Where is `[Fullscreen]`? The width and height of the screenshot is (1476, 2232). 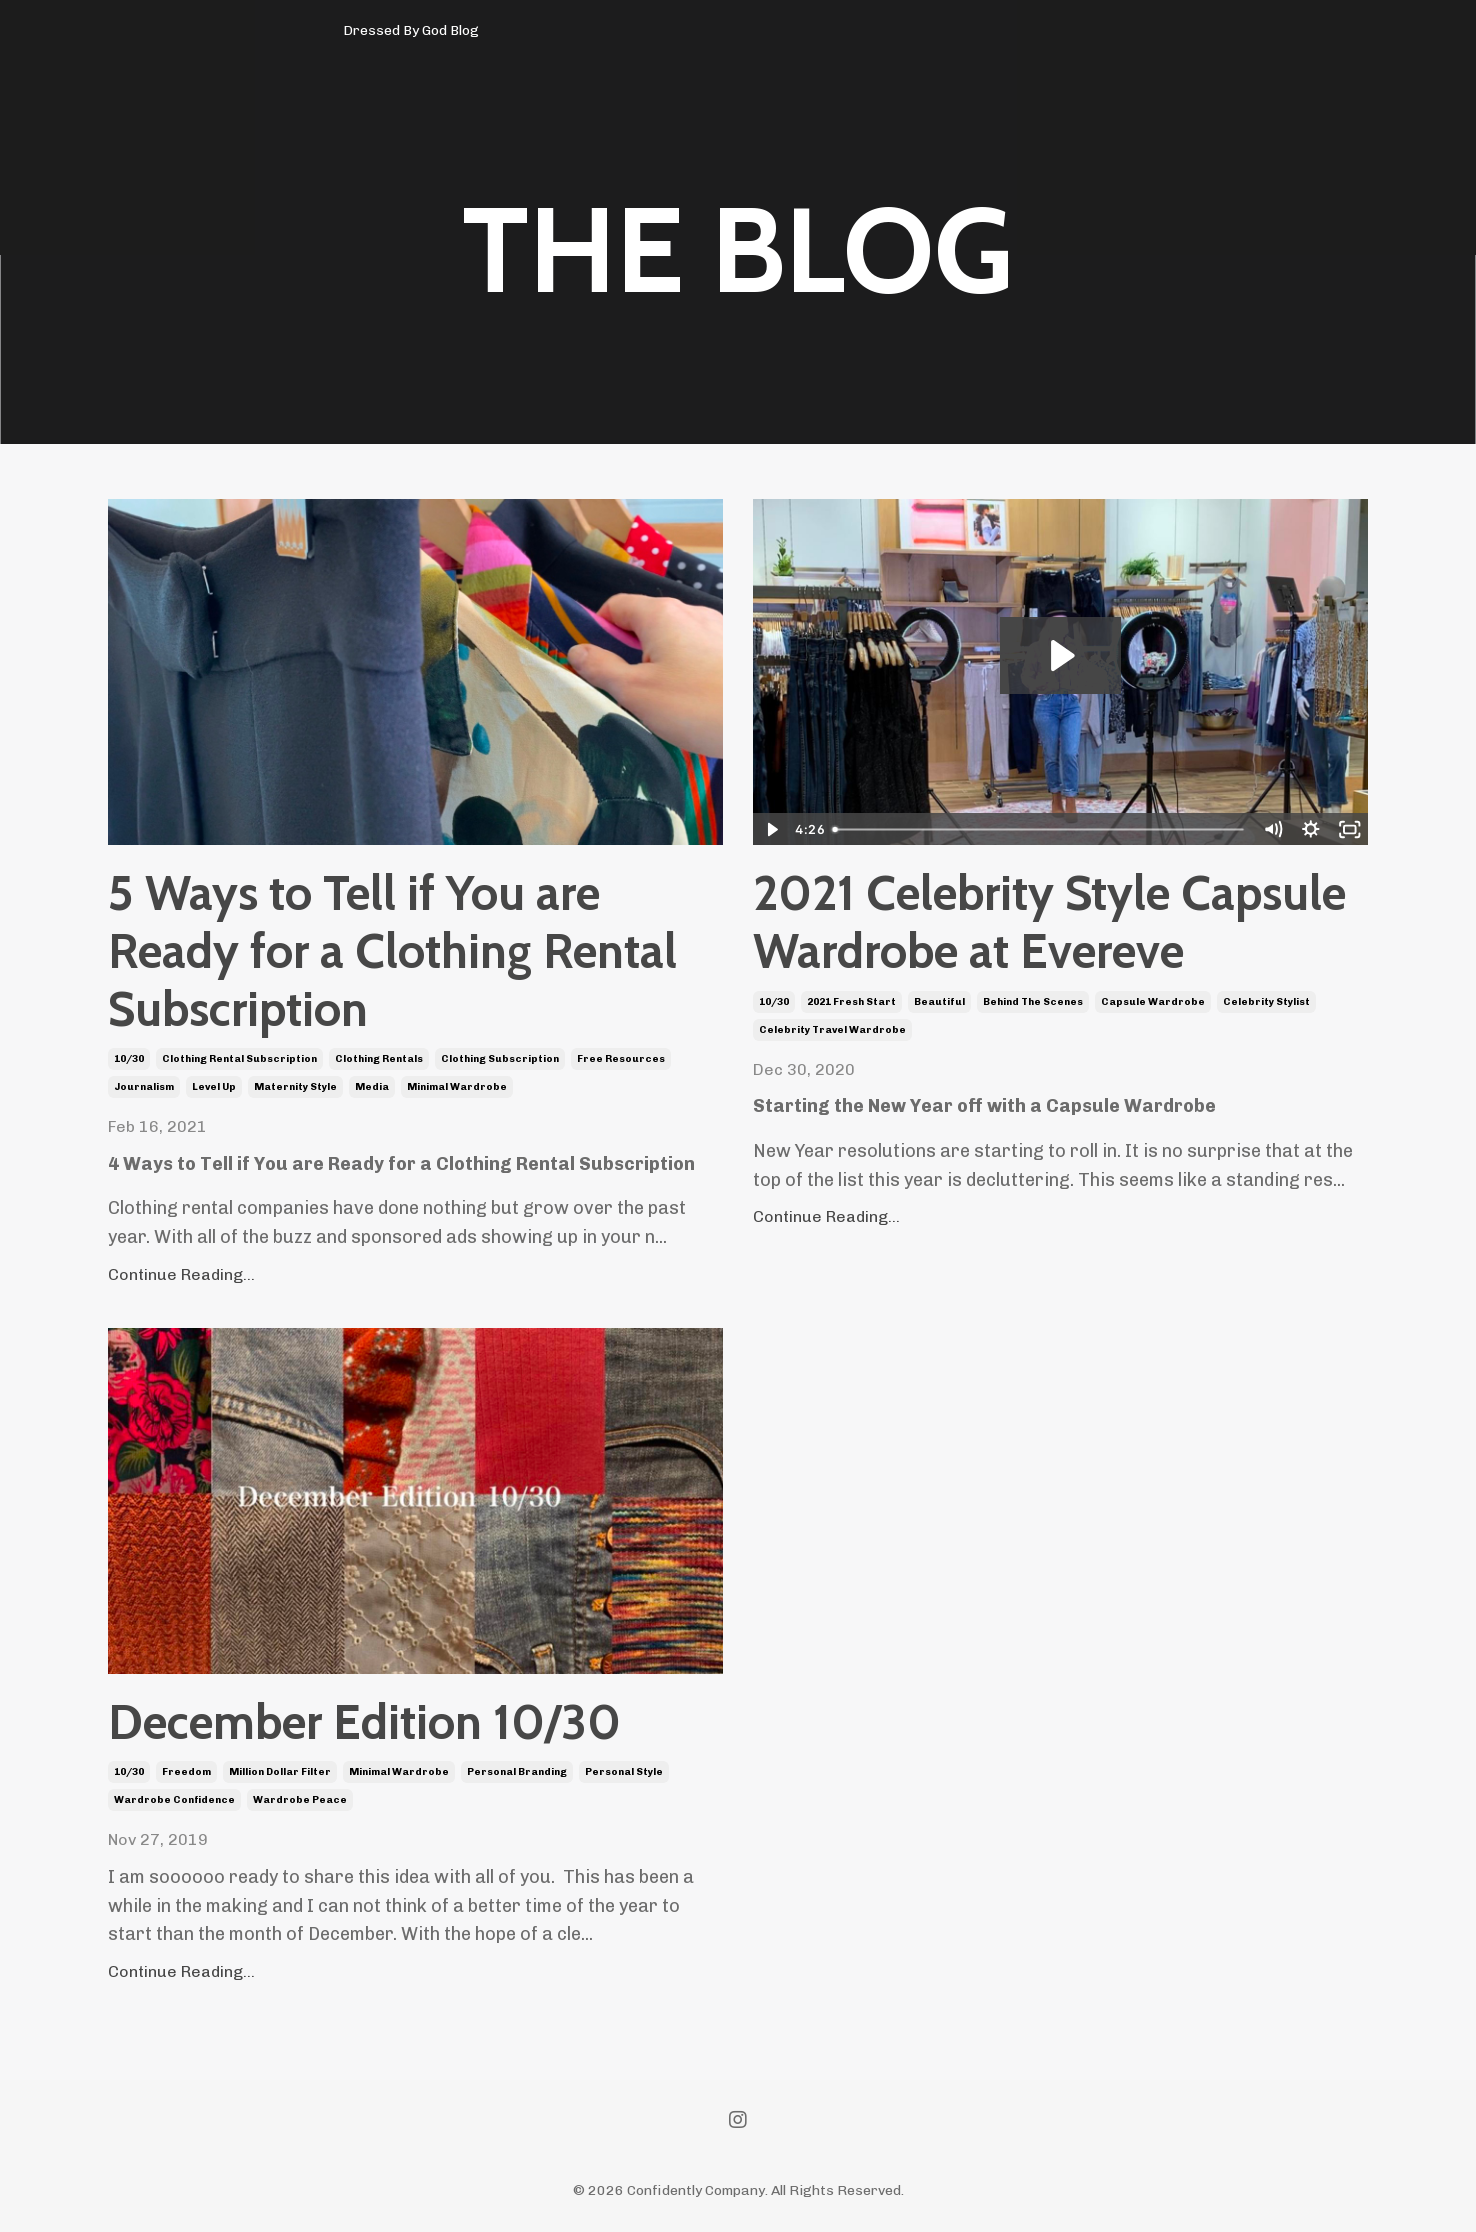
[Fullscreen] is located at coordinates (1349, 829).